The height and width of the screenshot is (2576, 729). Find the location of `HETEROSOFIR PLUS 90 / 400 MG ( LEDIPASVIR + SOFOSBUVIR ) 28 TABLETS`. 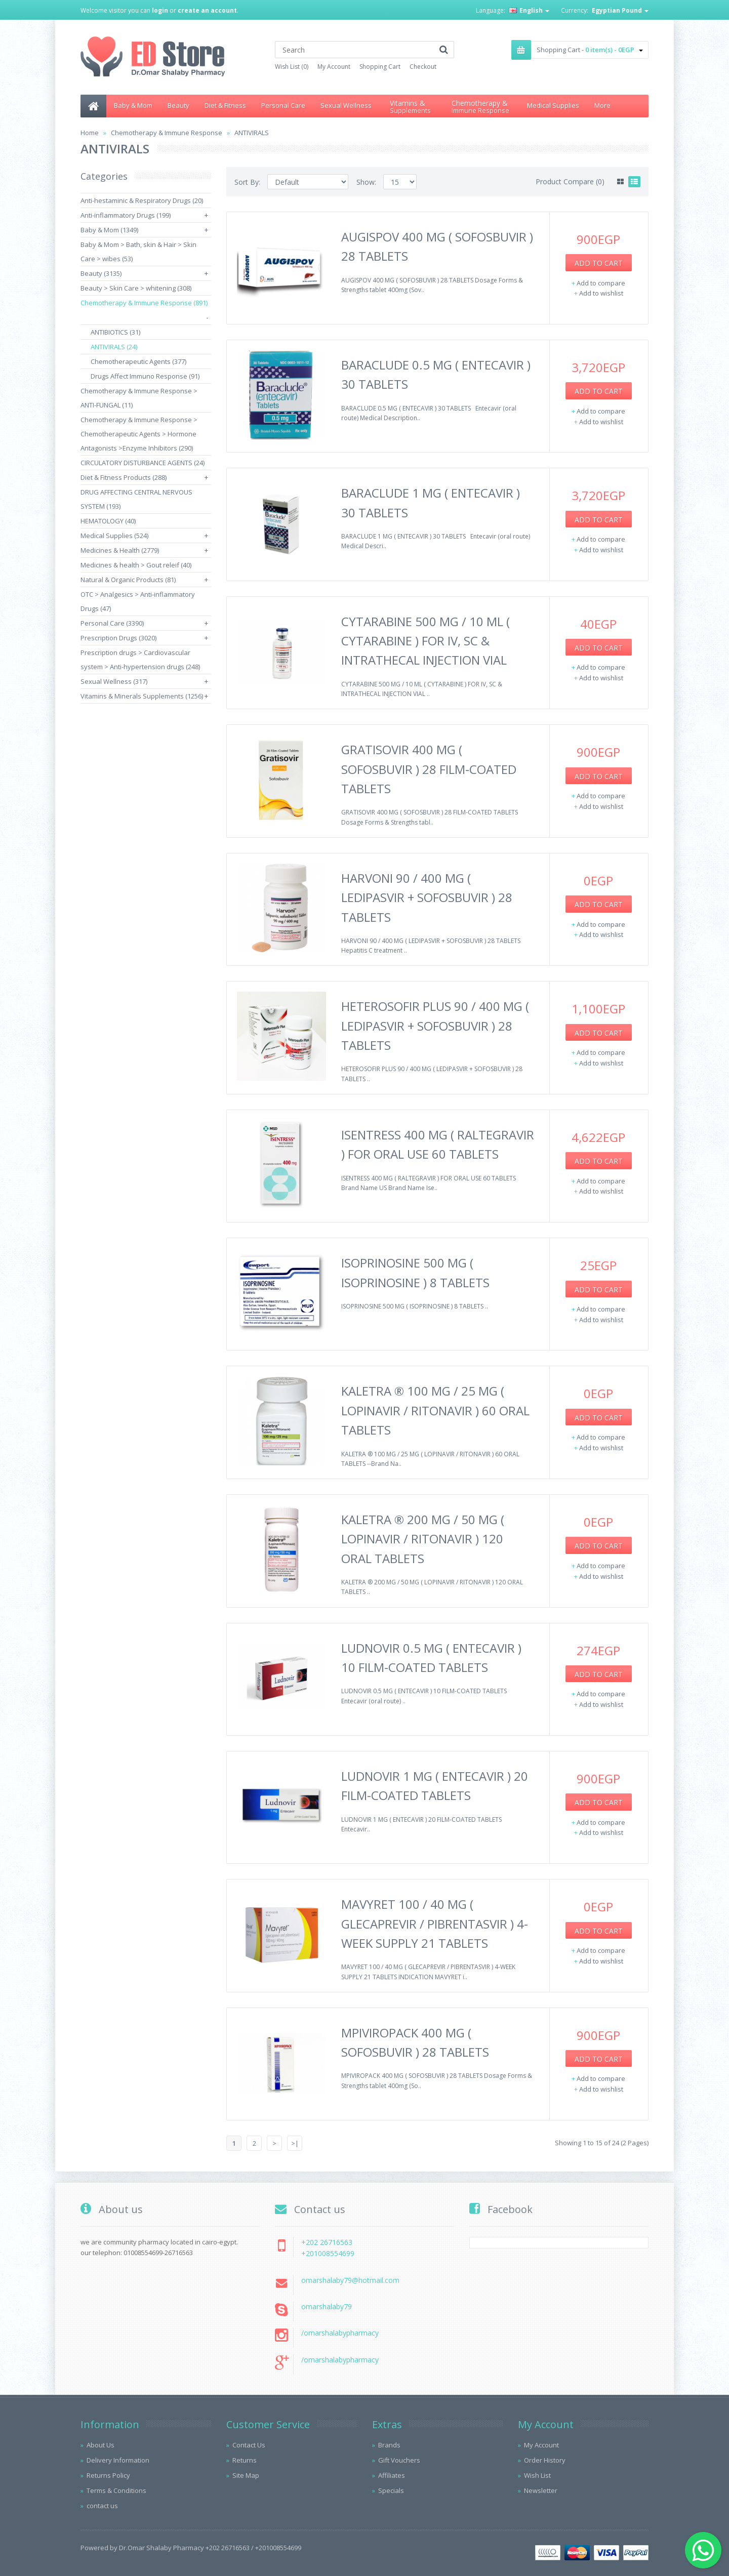

HETEROSOFIR PLUS 90 / 400 MG ( LEDIPASVIR + SOFOSBUVIR ) 28 TABLETS is located at coordinates (435, 1025).